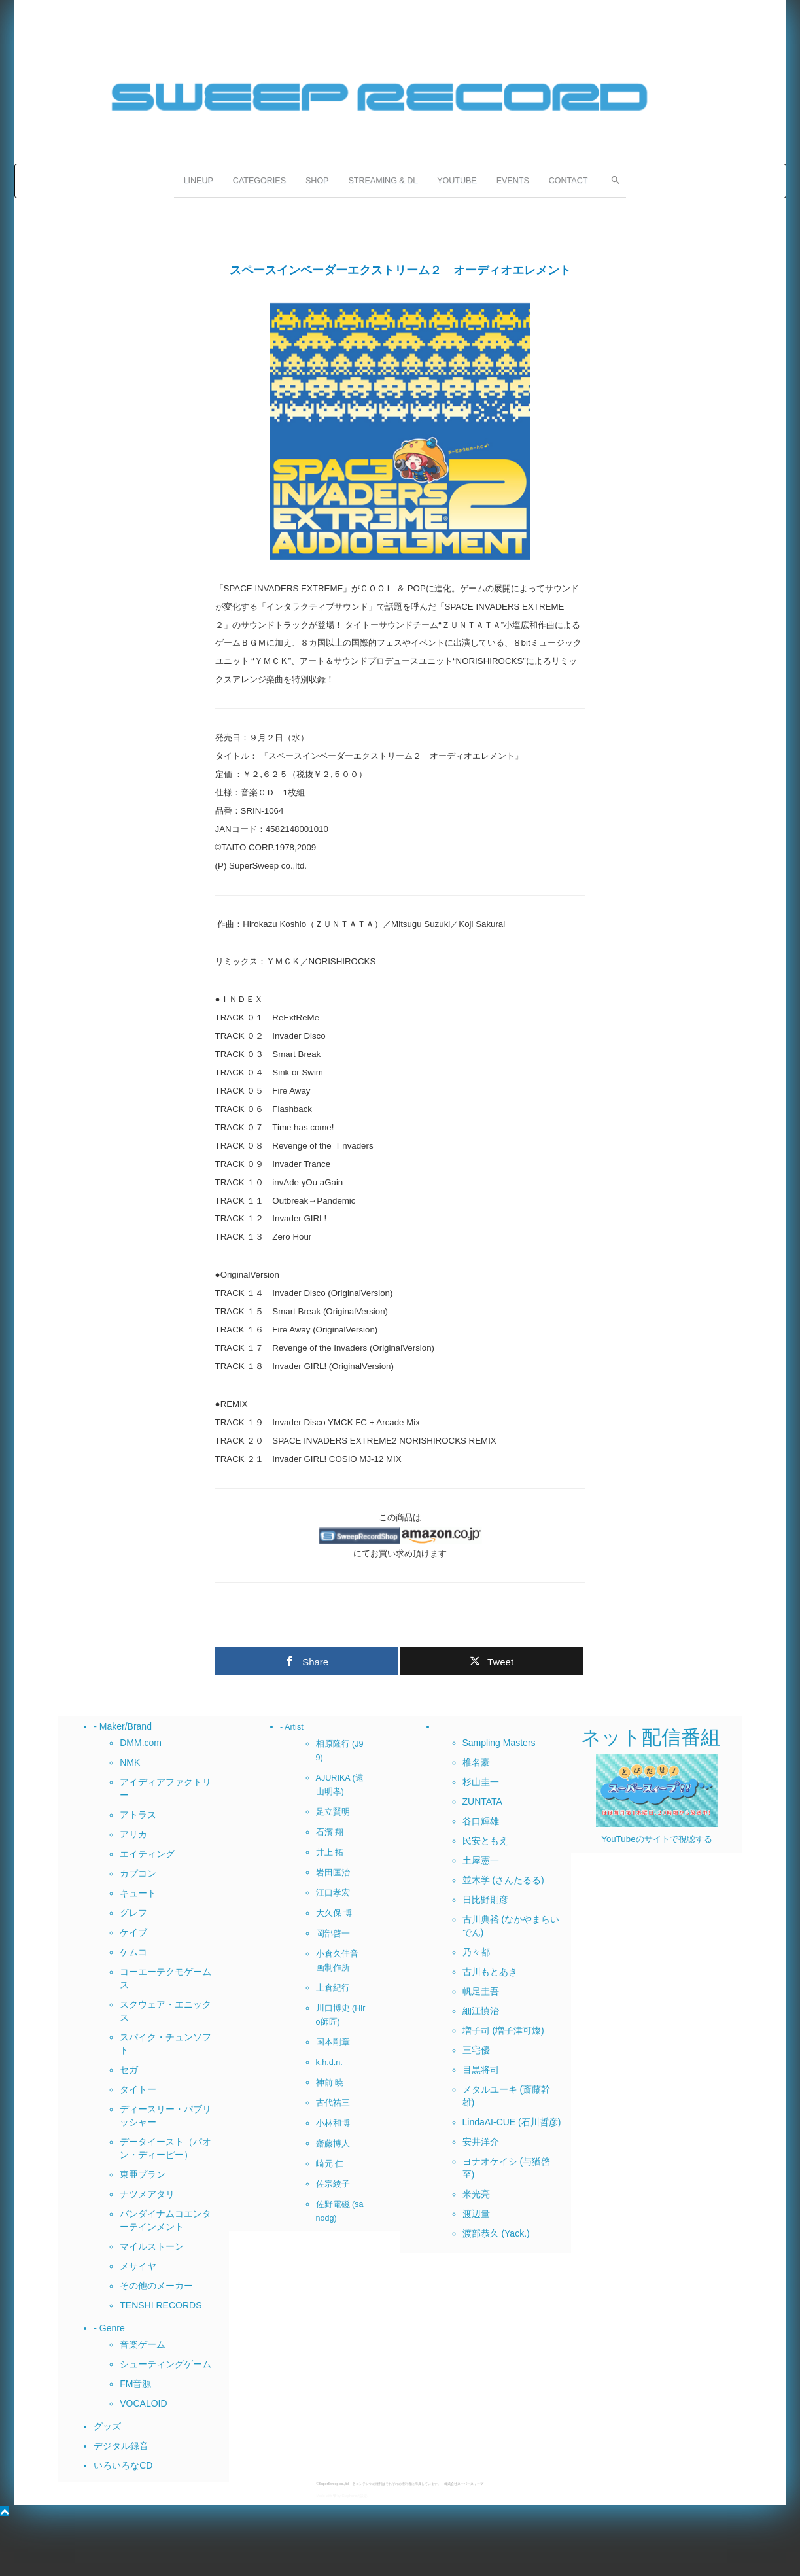 This screenshot has height=2576, width=800. What do you see at coordinates (107, 2426) in the screenshot?
I see `グッズ` at bounding box center [107, 2426].